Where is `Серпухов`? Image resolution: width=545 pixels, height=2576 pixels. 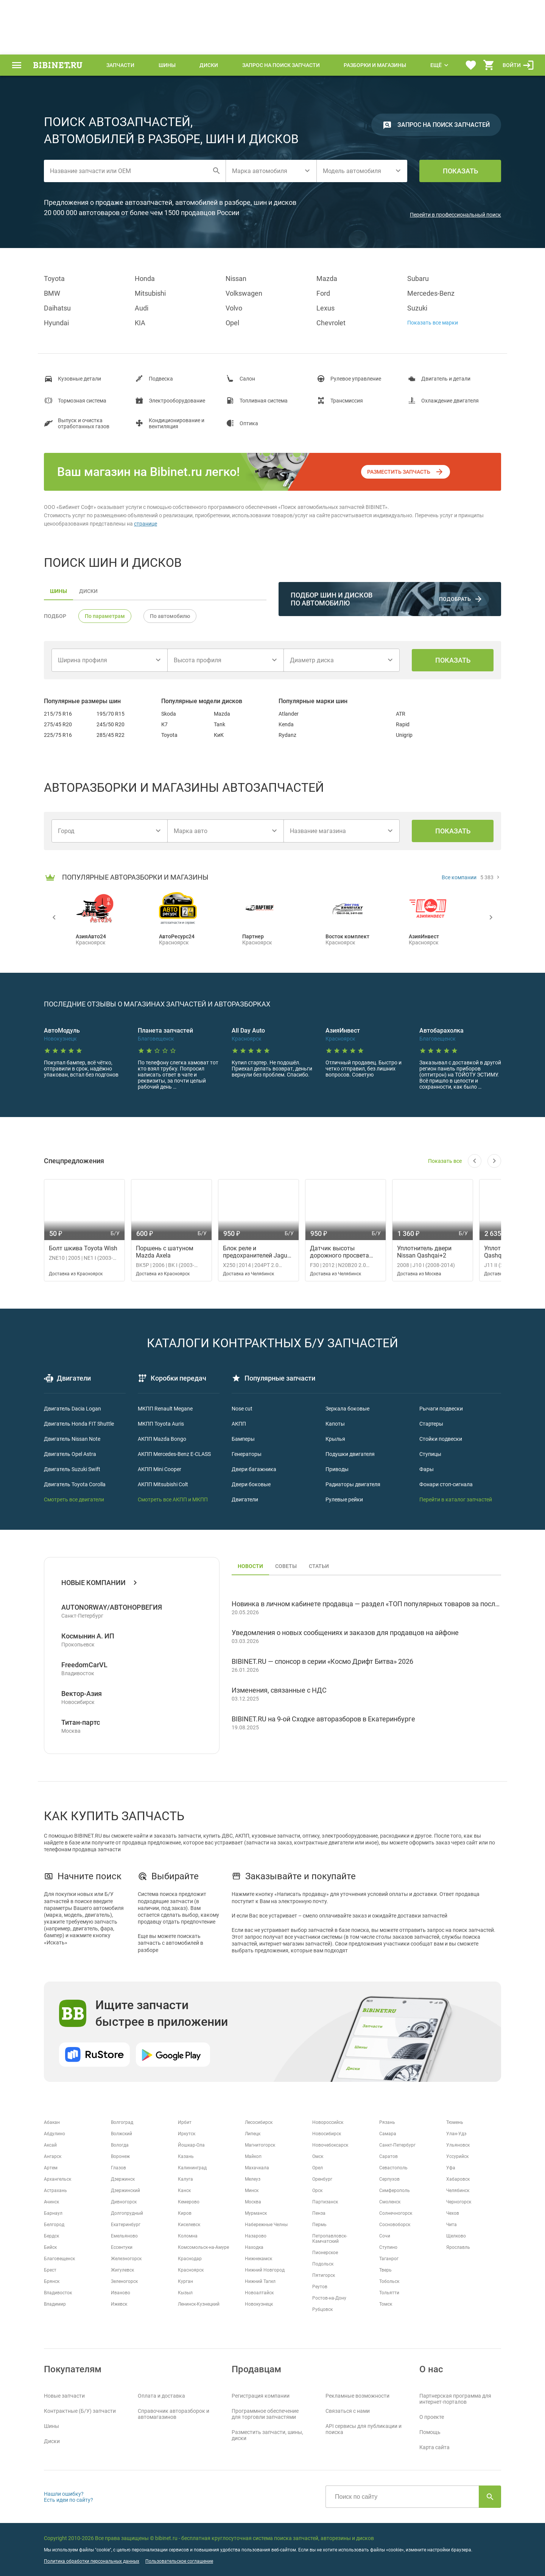 Серпухов is located at coordinates (389, 2179).